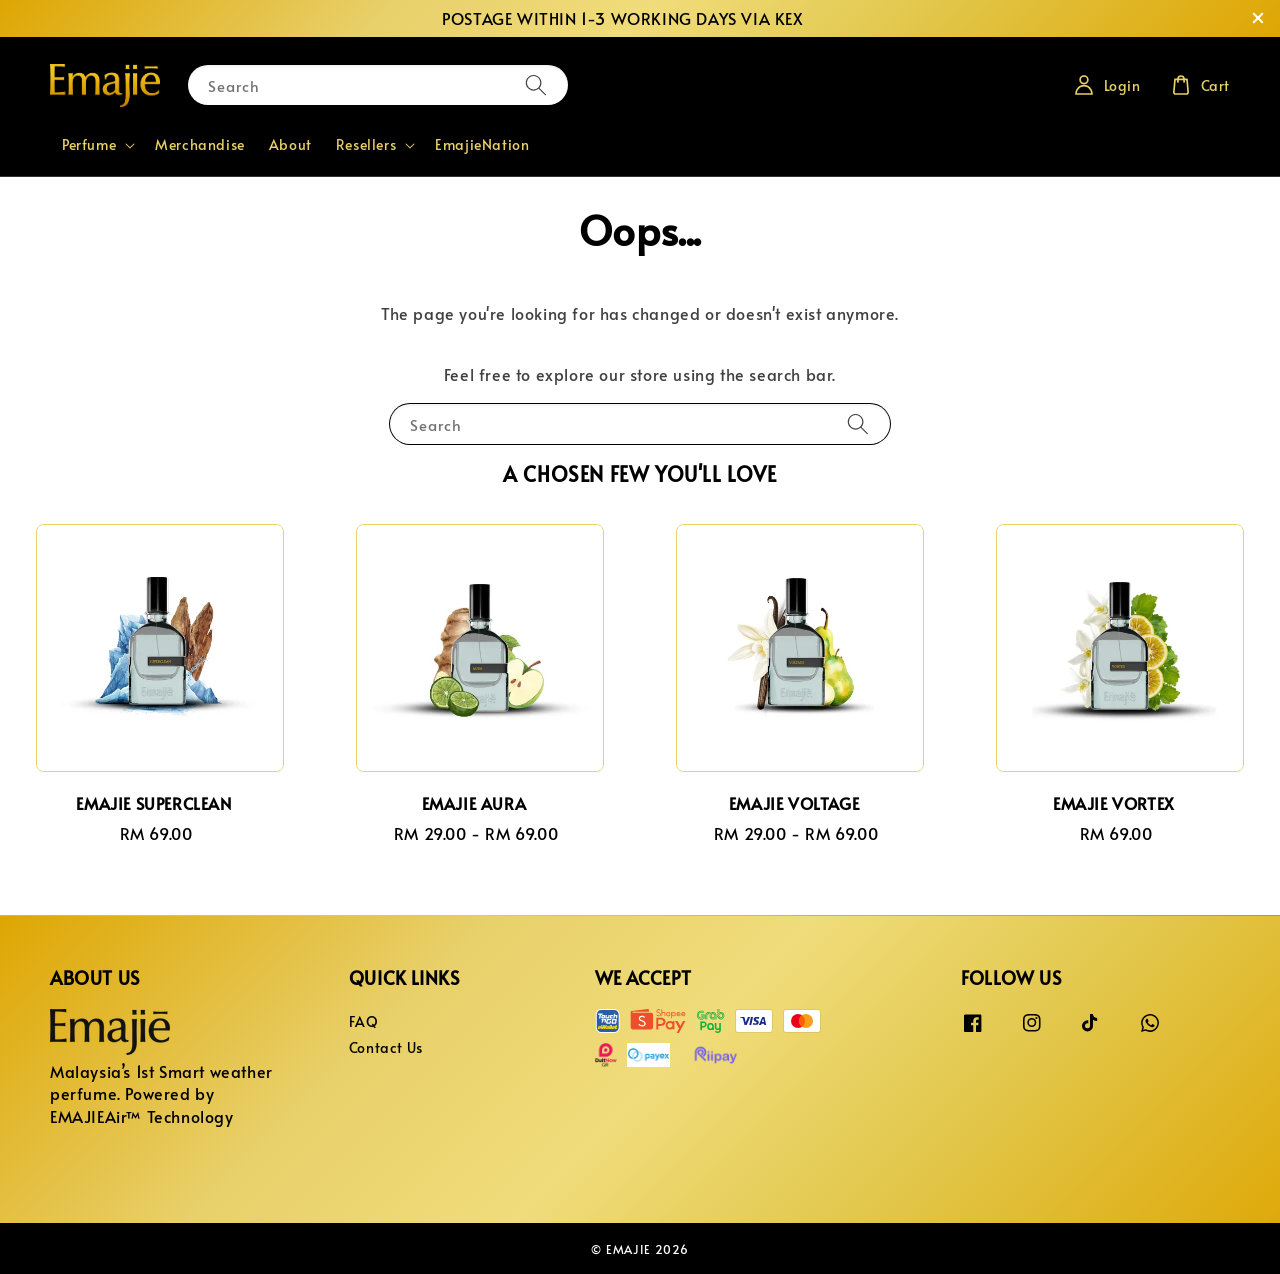  What do you see at coordinates (386, 1047) in the screenshot?
I see `Contact Us` at bounding box center [386, 1047].